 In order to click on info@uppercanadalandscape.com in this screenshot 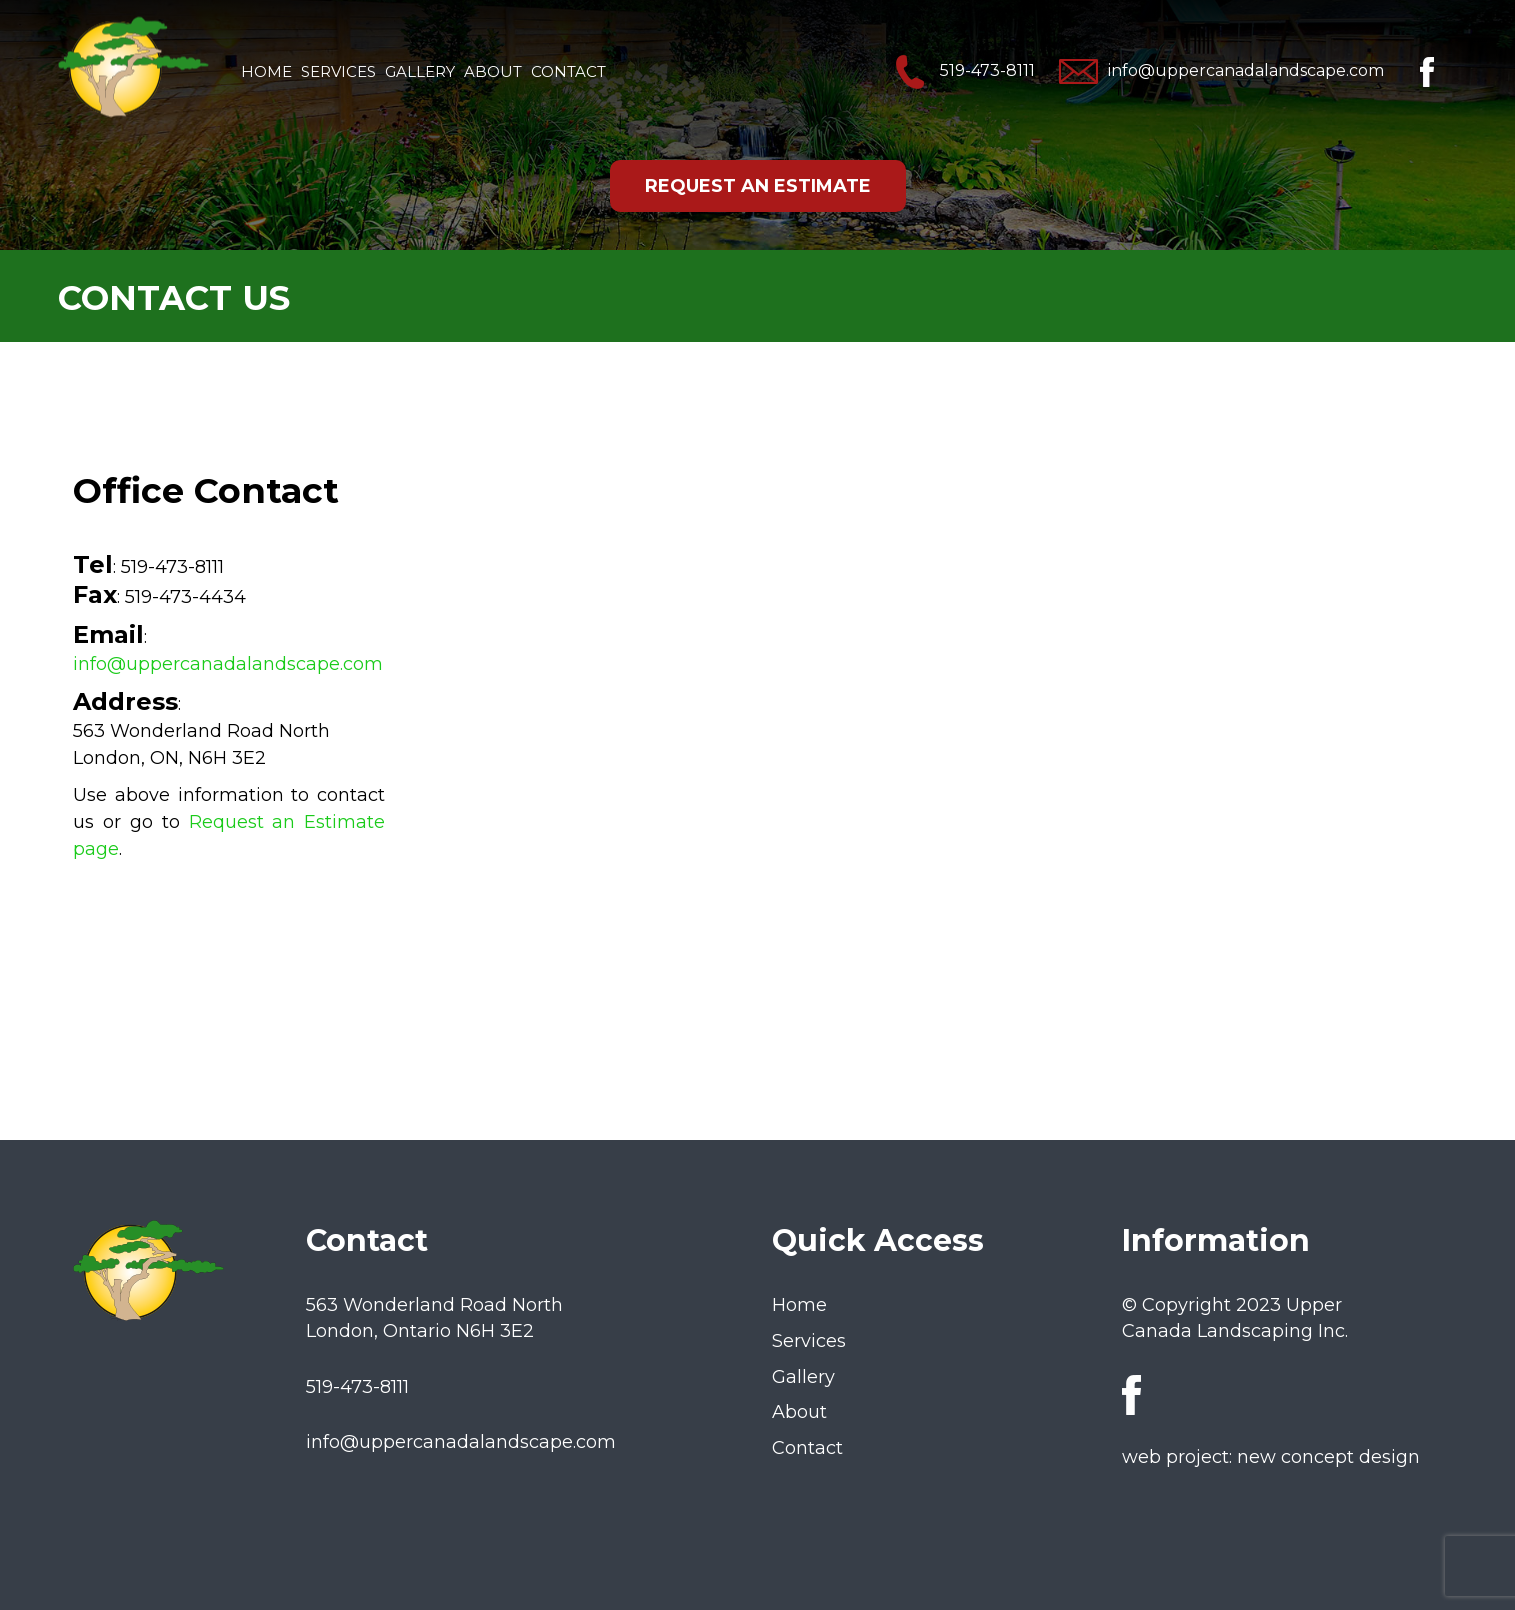, I will do `click(1221, 70)`.